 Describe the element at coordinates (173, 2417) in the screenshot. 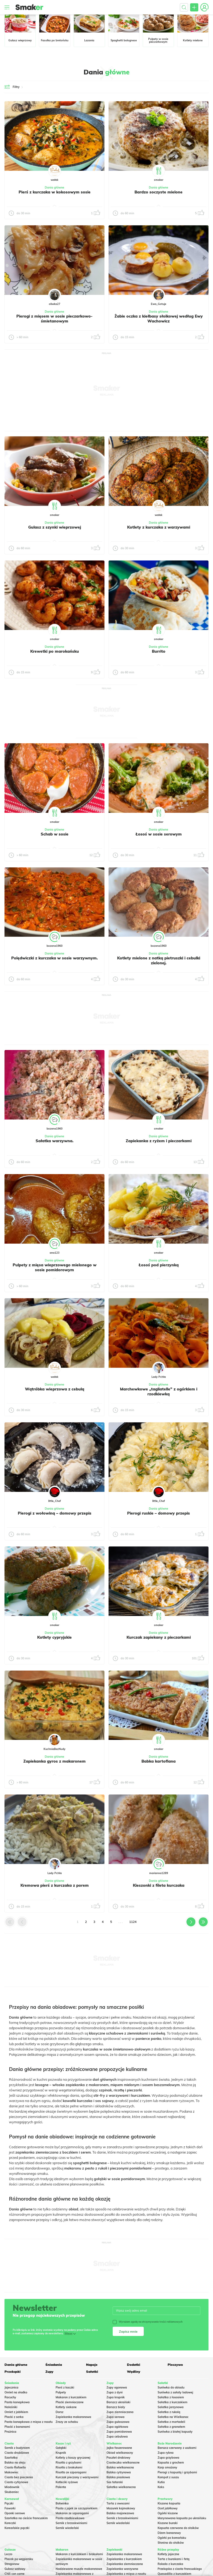

I see `Sałatka na Wielkanoc` at that location.